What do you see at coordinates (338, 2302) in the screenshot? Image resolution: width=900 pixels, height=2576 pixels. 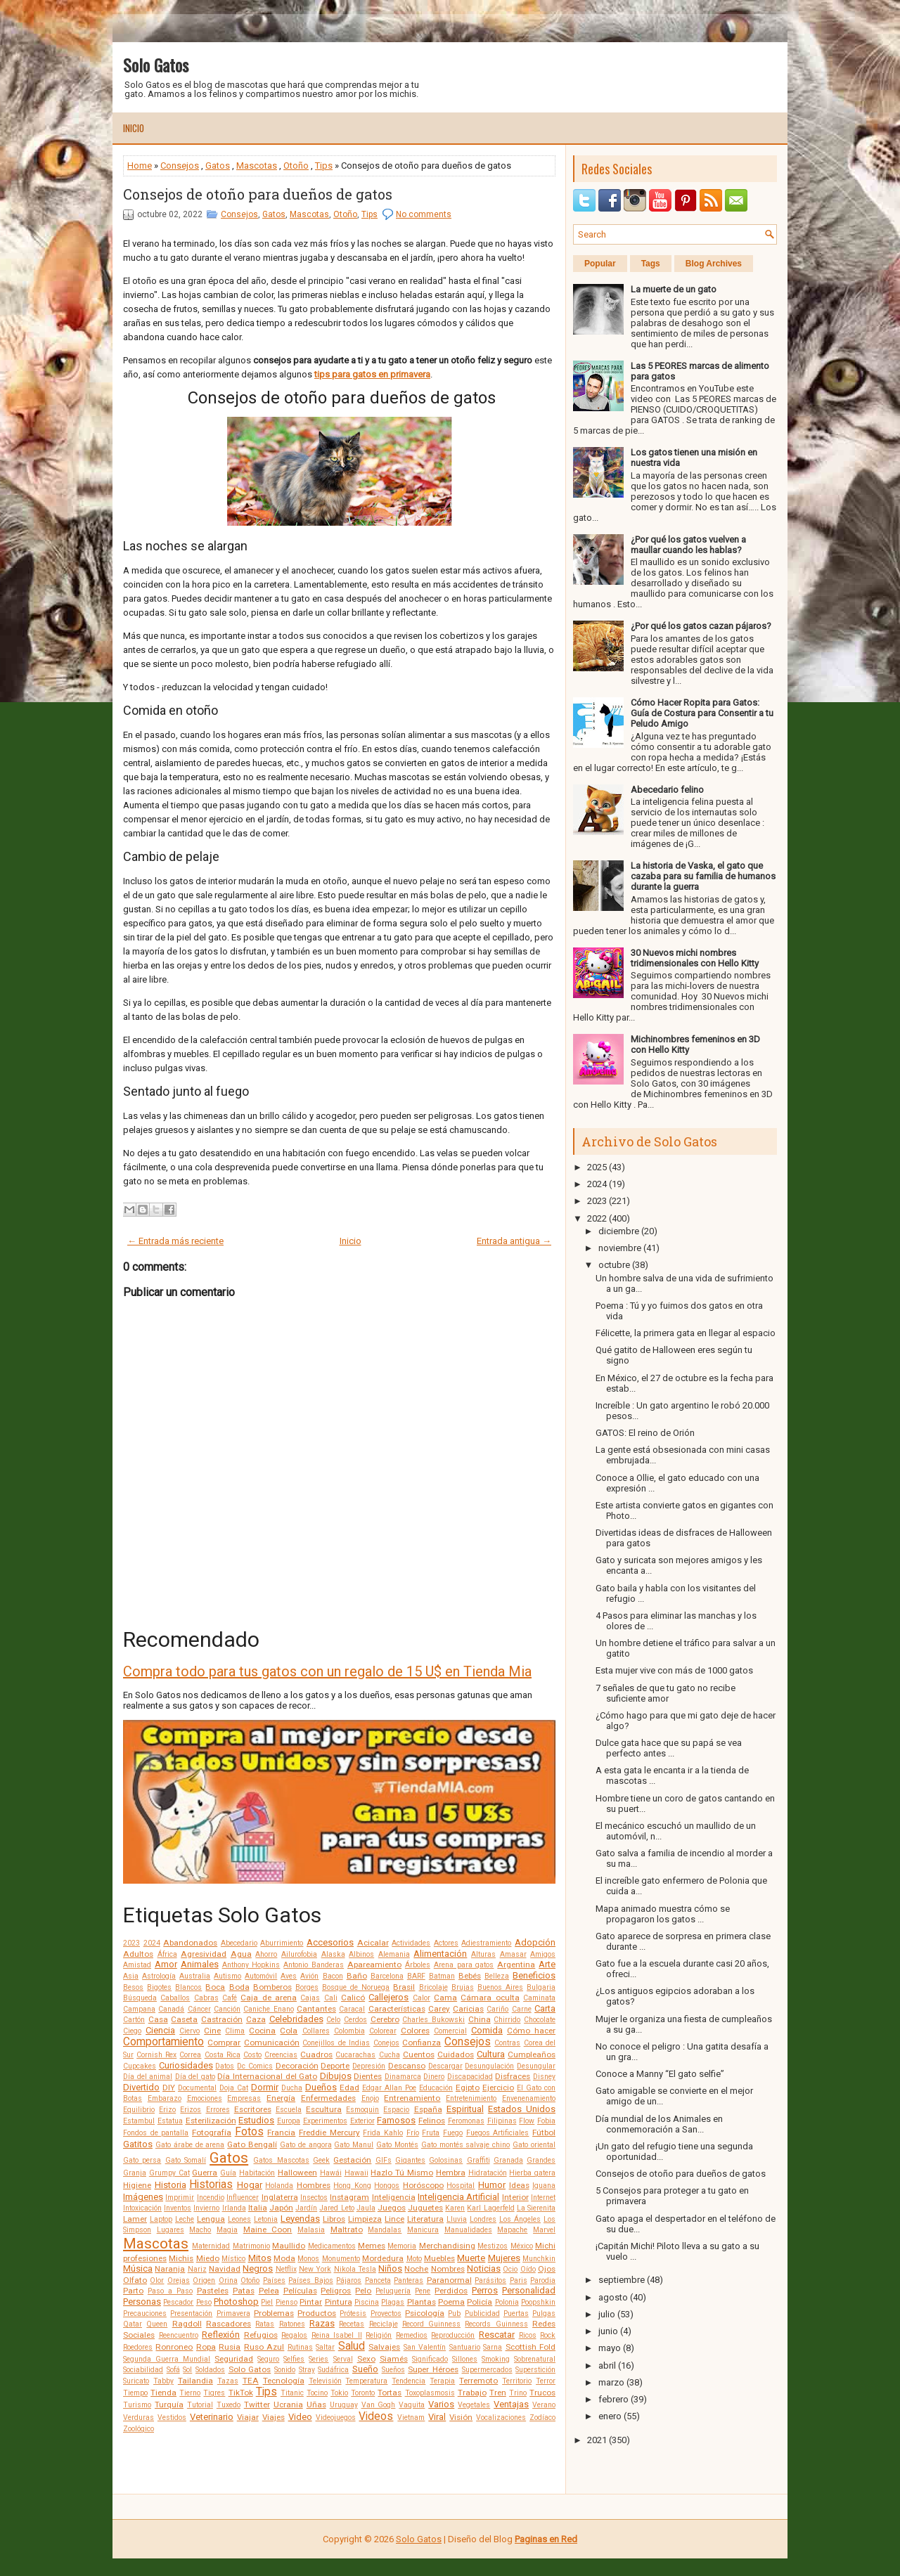 I see `Pintura` at bounding box center [338, 2302].